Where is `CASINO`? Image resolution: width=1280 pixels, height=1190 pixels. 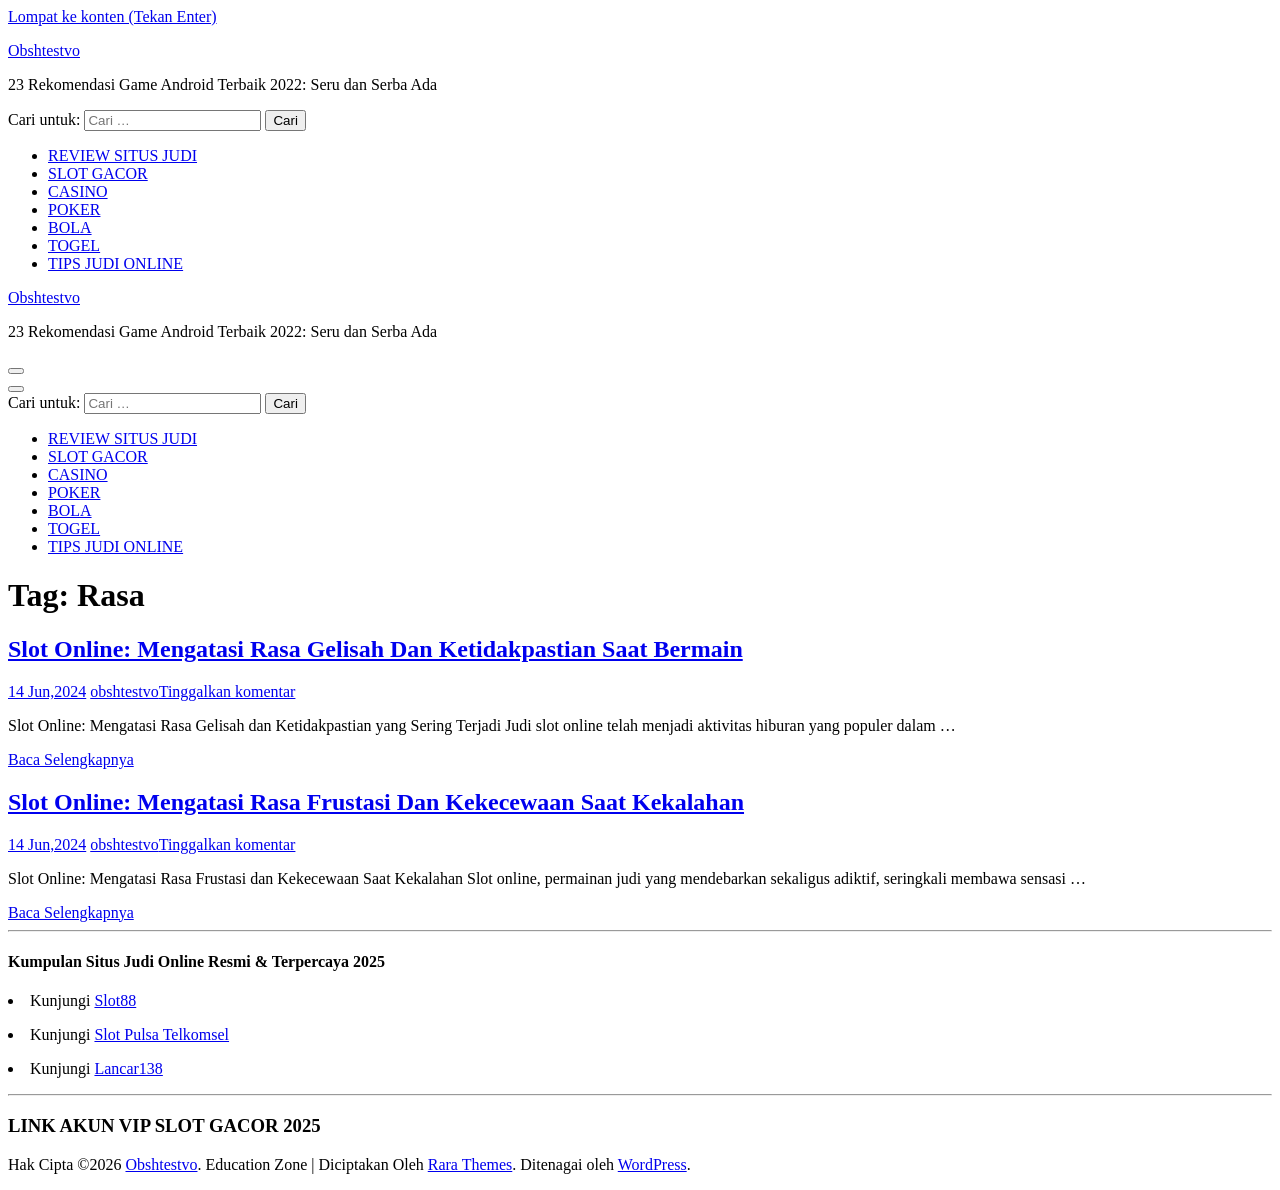 CASINO is located at coordinates (78, 191).